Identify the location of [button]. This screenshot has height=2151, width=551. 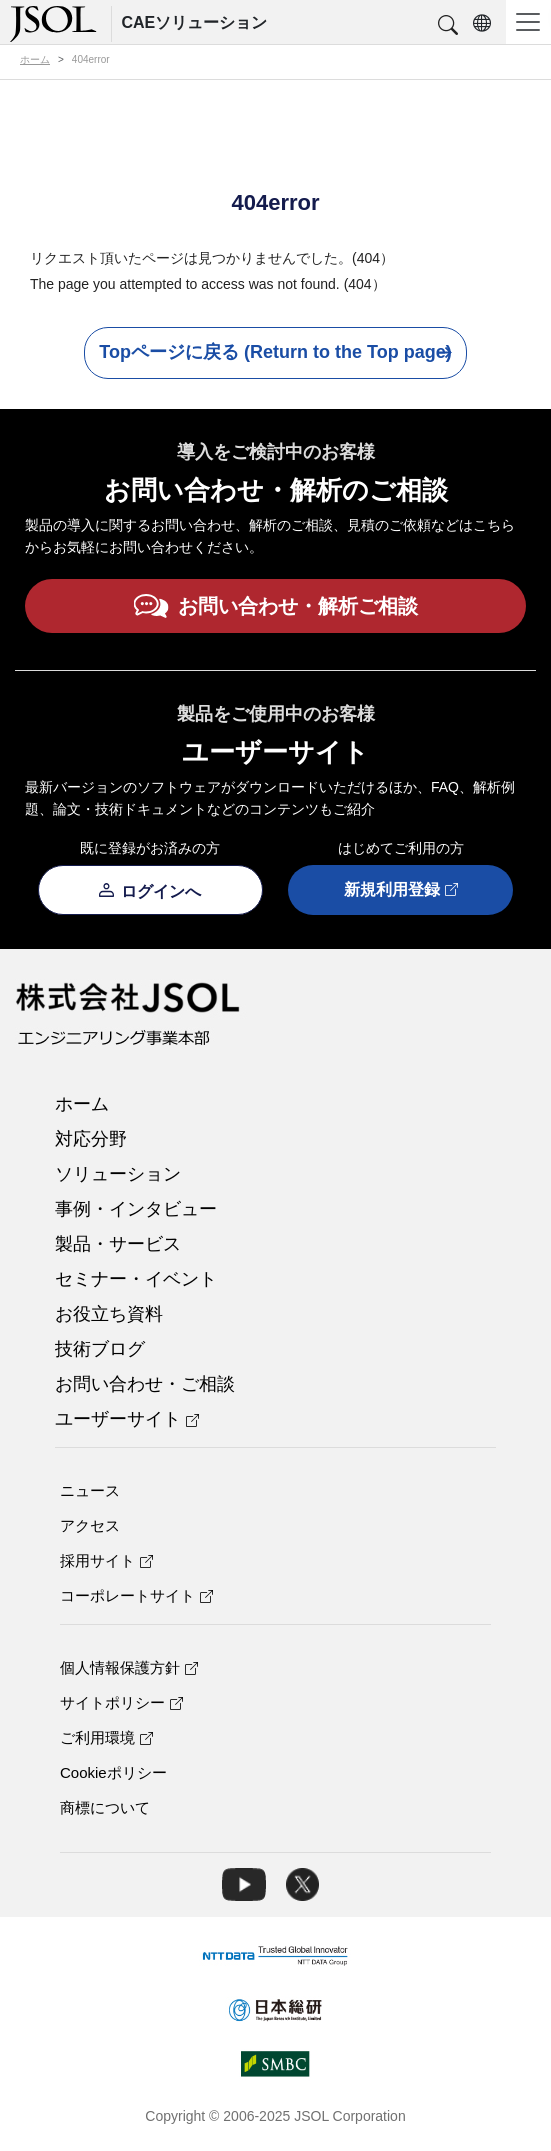
(448, 26).